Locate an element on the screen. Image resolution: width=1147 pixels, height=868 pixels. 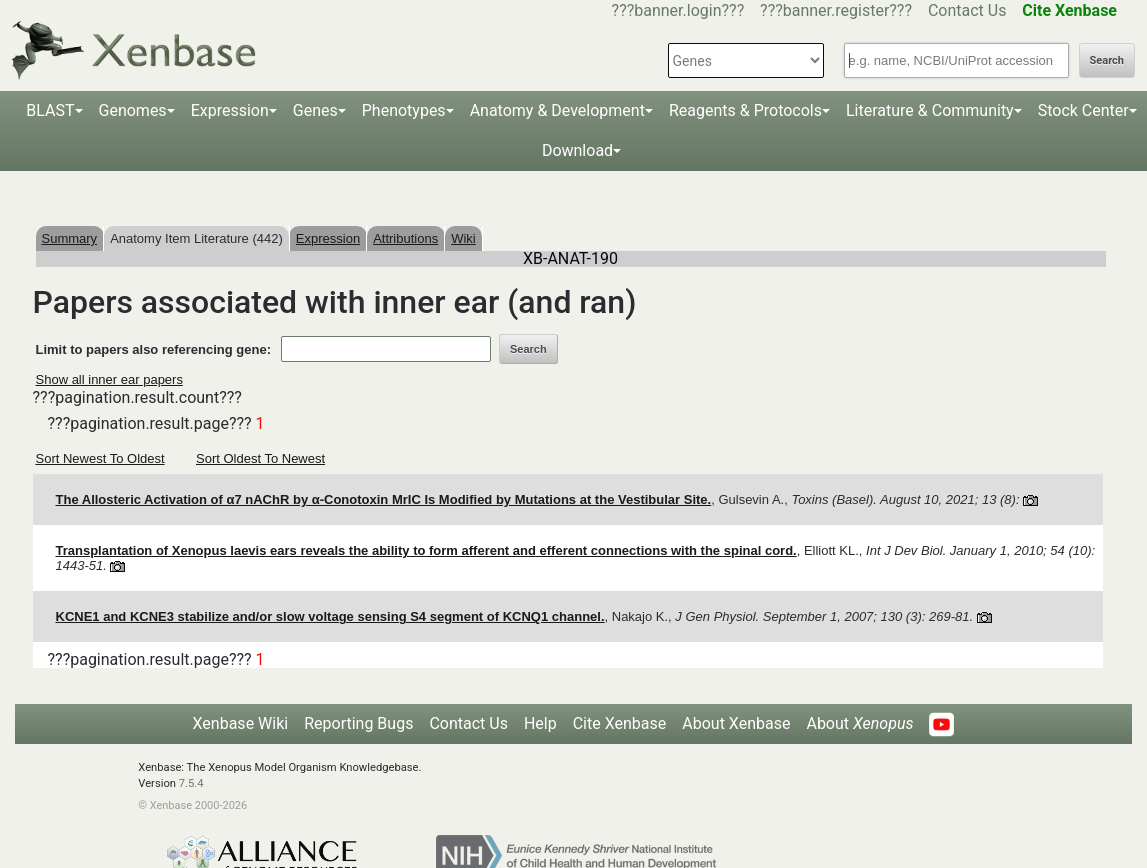
Attributions is located at coordinates (405, 238).